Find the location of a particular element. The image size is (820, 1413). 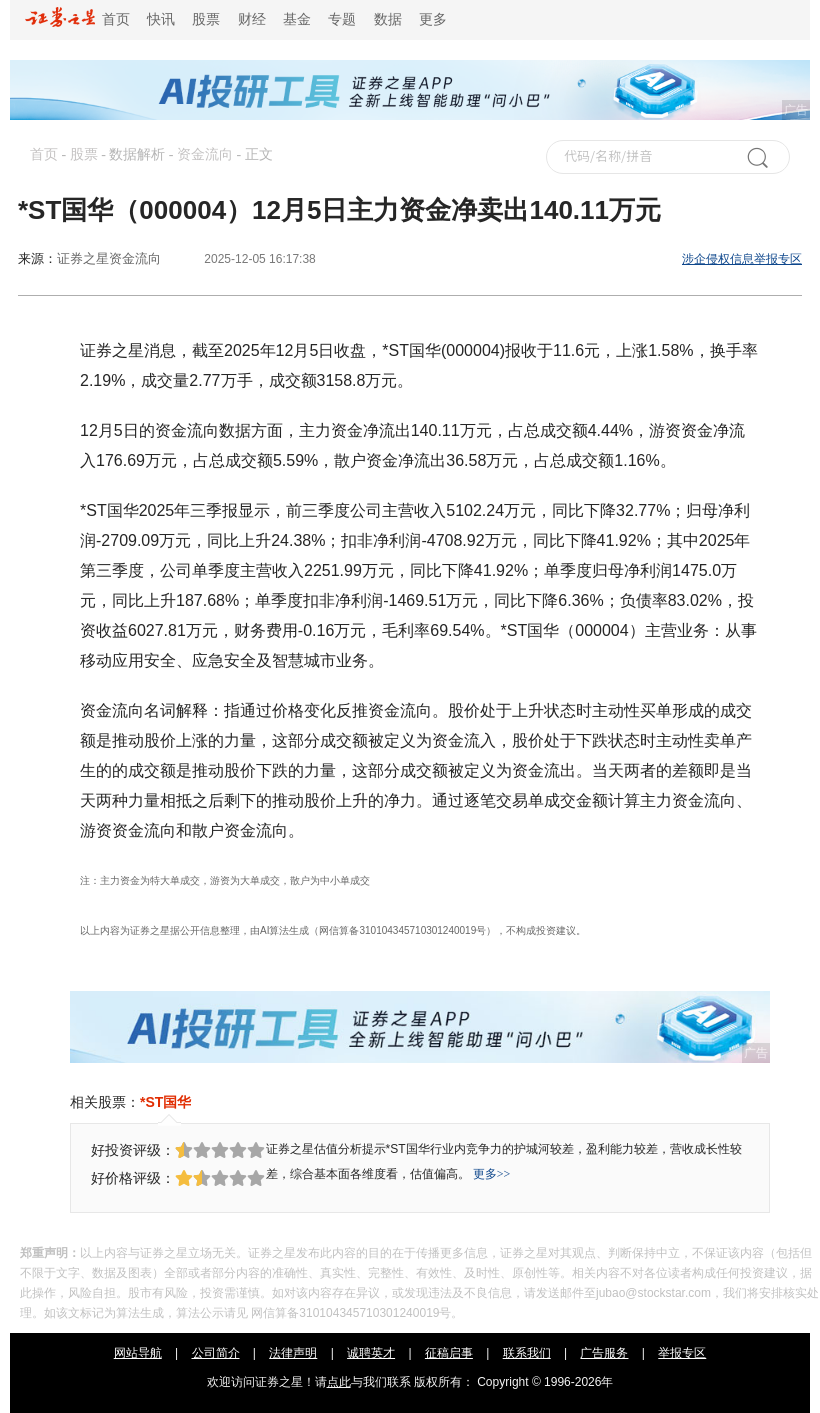

*ST国华 is located at coordinates (165, 1102).